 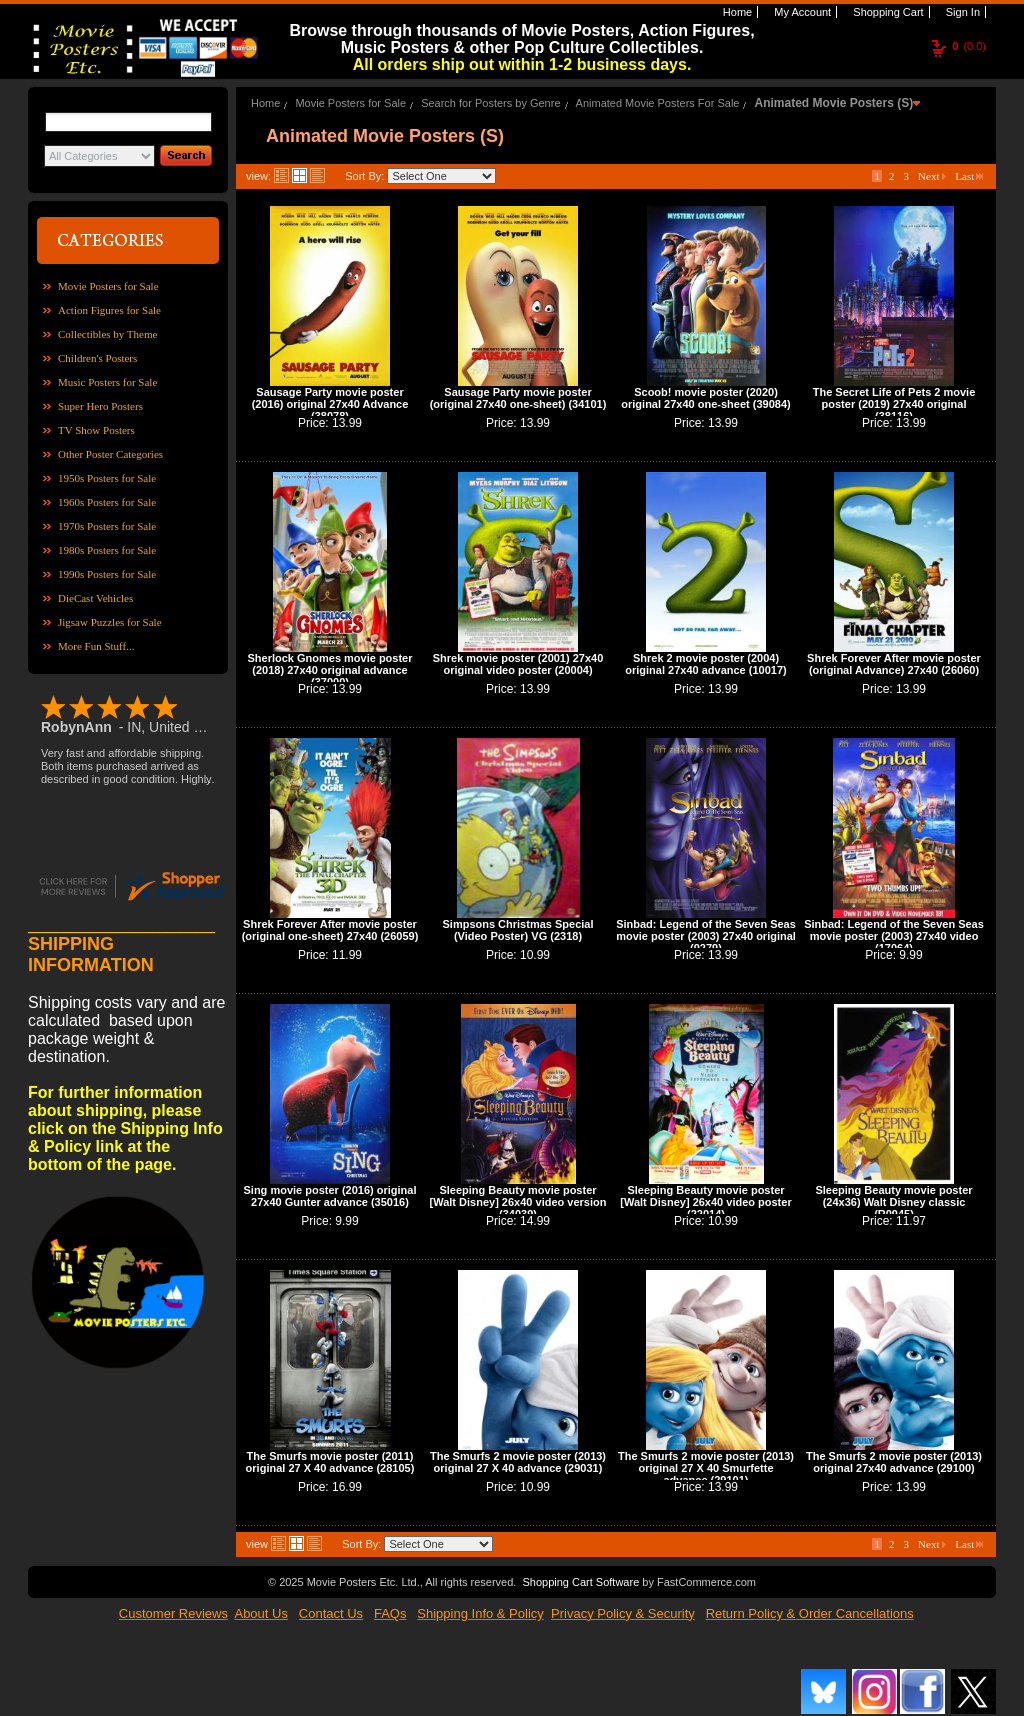 I want to click on Animated Movie Posters For Sale, so click(x=658, y=103).